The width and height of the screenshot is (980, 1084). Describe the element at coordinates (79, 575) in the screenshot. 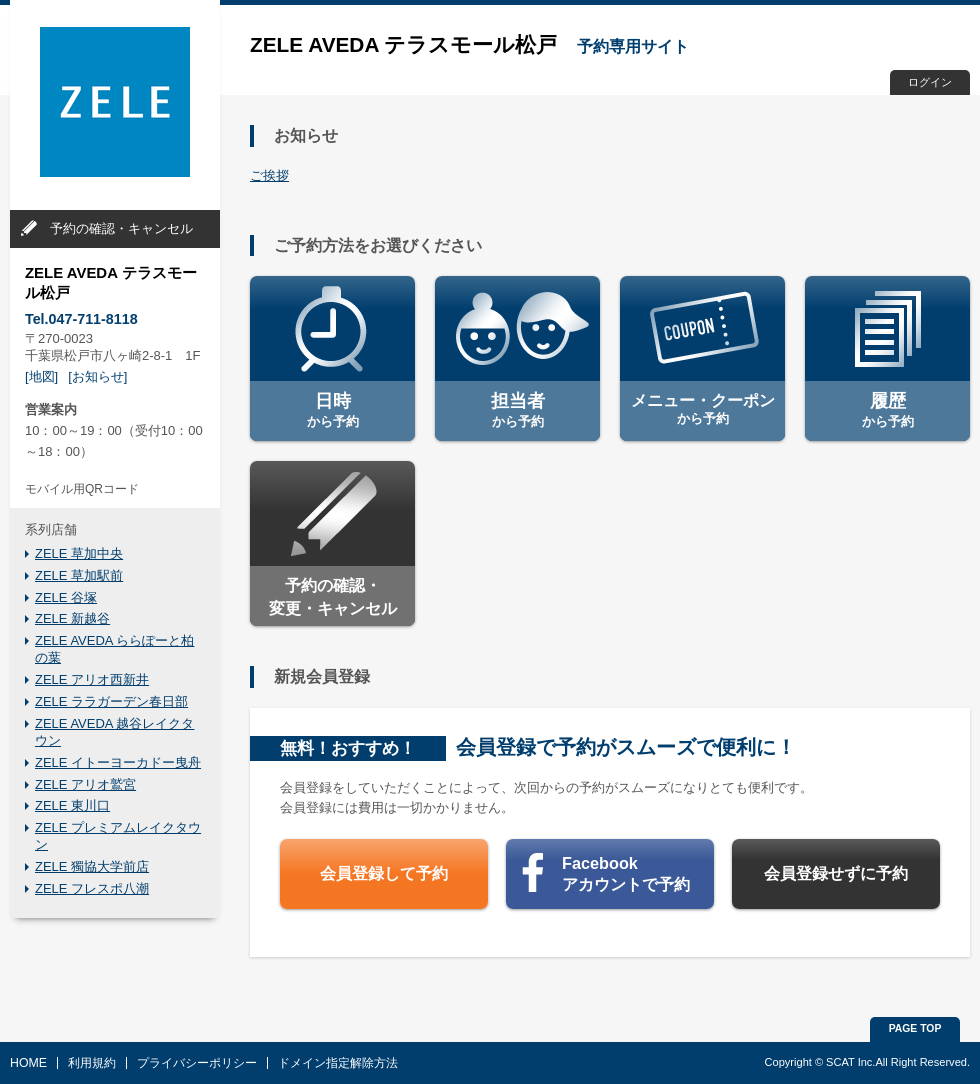

I see `ZELE 草加駅前` at that location.